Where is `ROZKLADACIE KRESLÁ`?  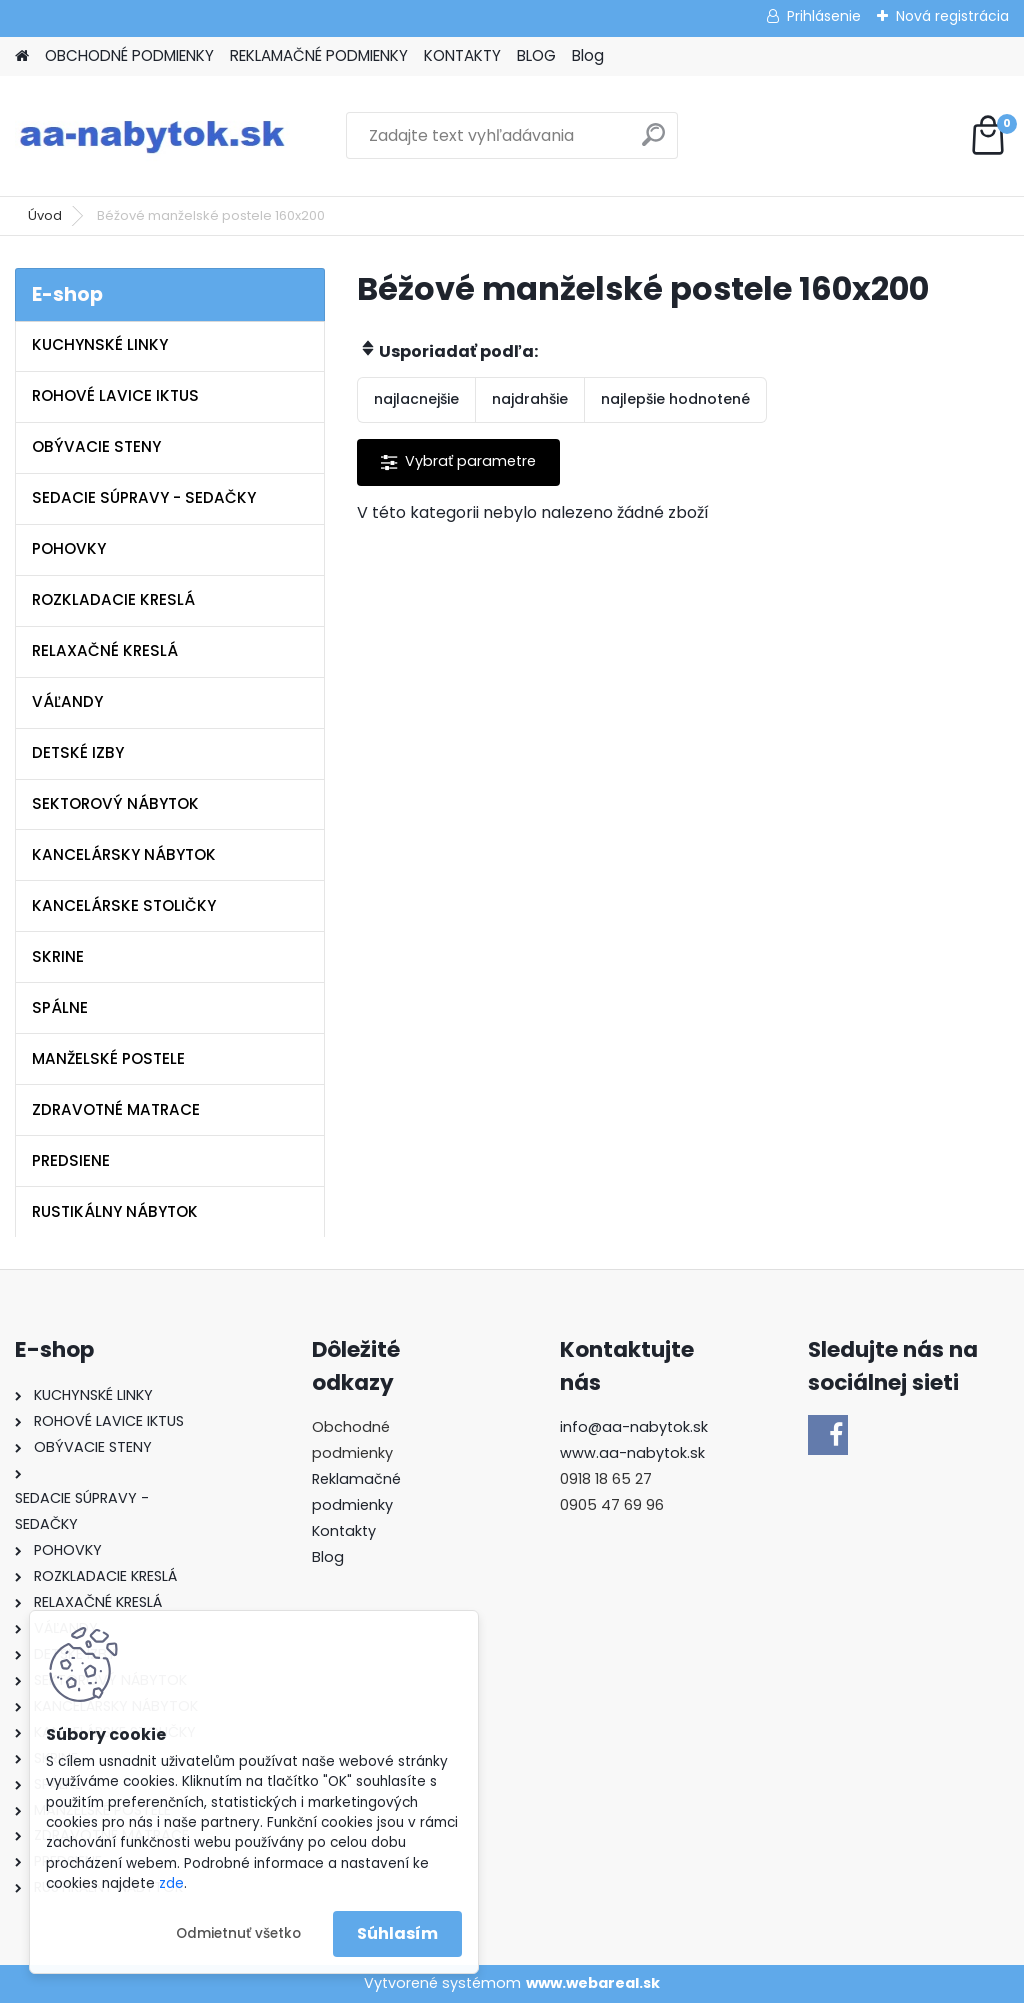
ROZKLADACIE KRESLÁ is located at coordinates (113, 599).